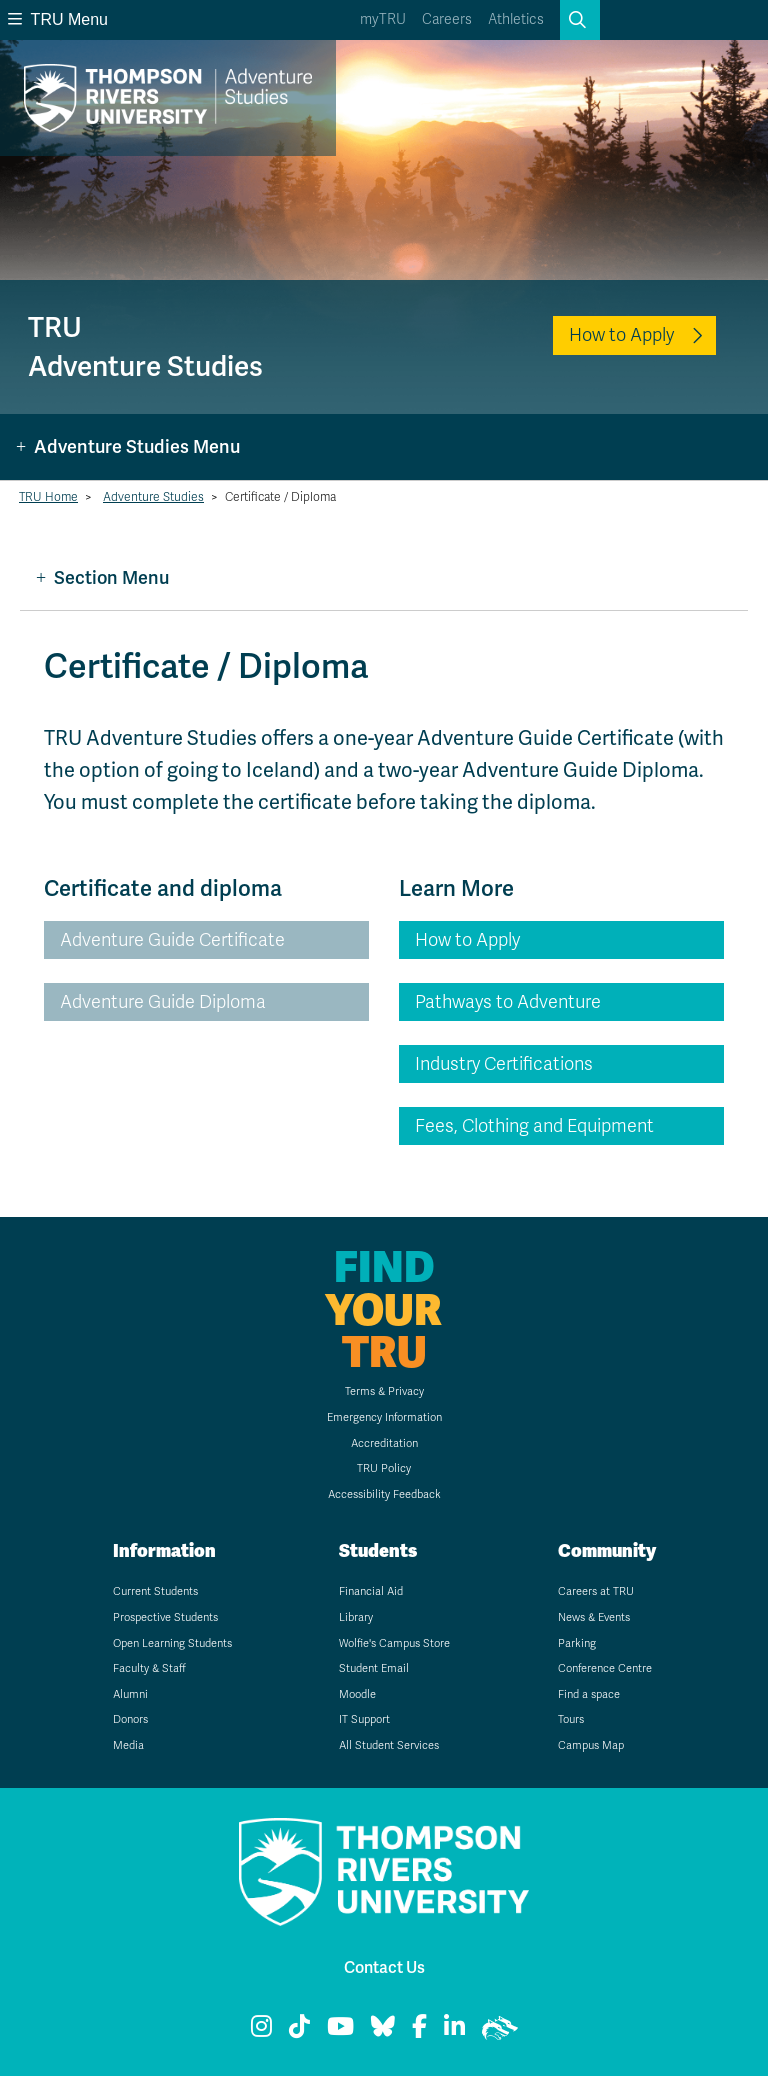  What do you see at coordinates (534, 1126) in the screenshot?
I see `Fees, Clothing and Equipment` at bounding box center [534, 1126].